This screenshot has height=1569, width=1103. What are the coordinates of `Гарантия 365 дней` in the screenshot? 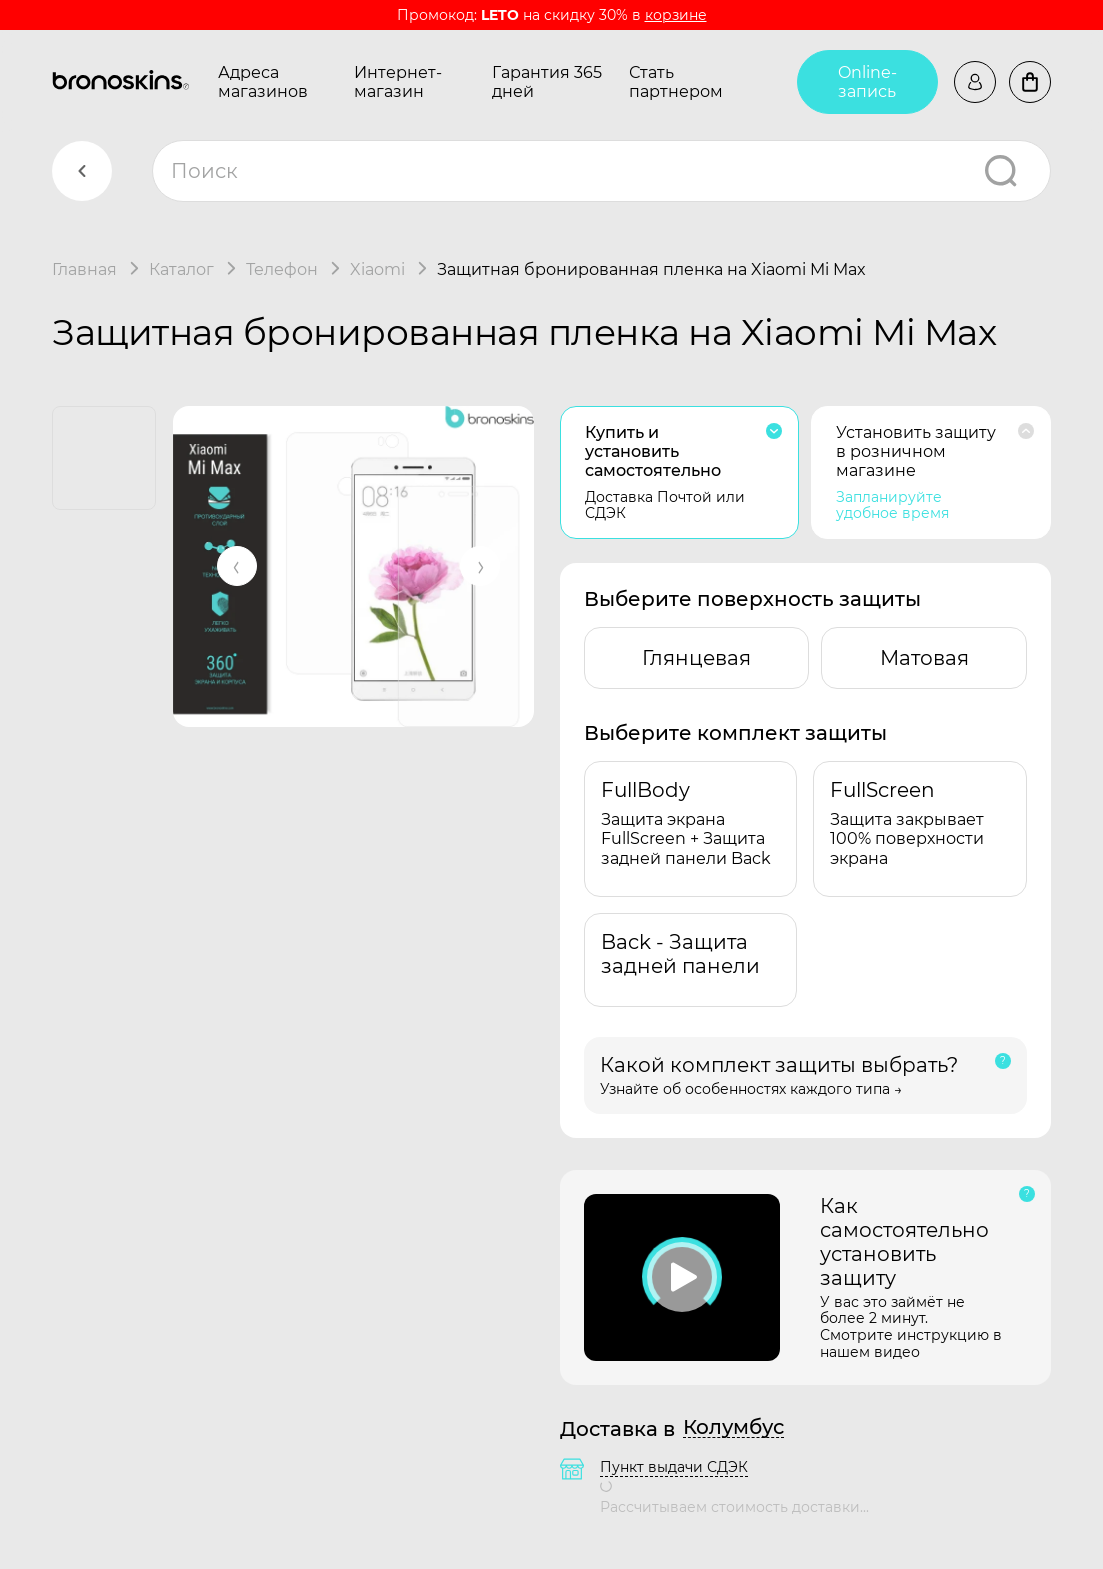 It's located at (547, 82).